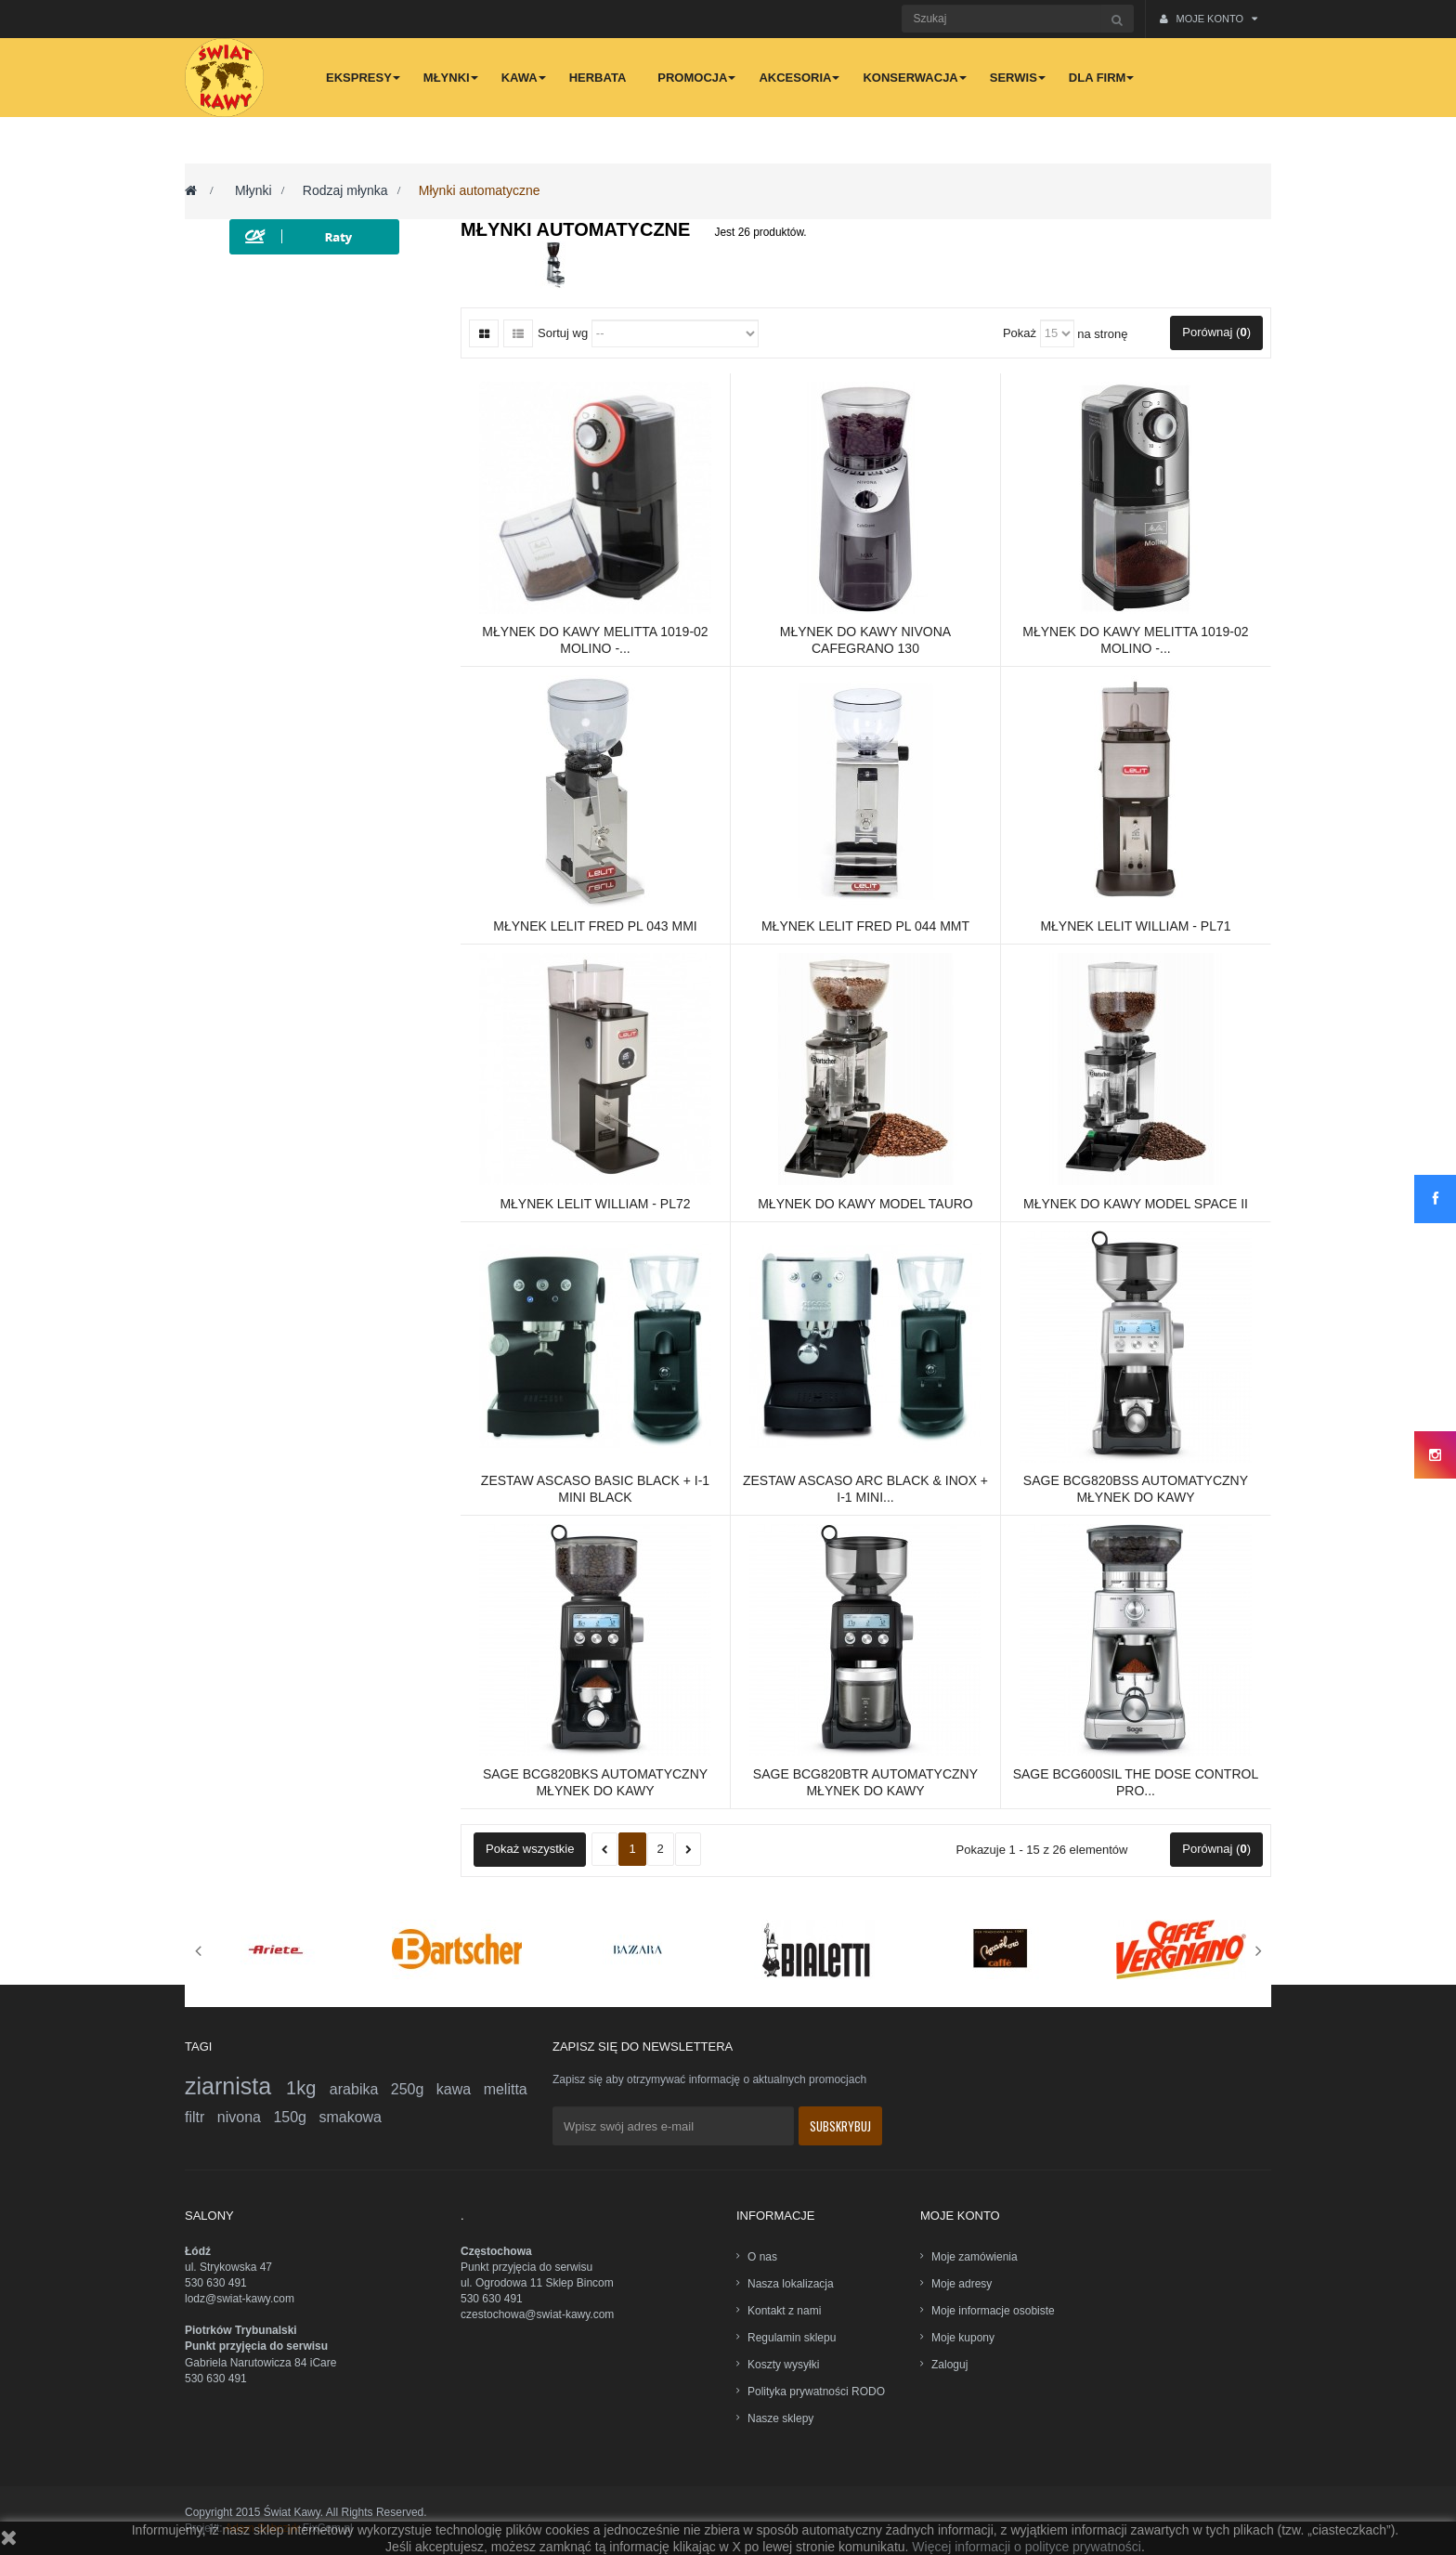 Image resolution: width=1456 pixels, height=2555 pixels. Describe the element at coordinates (961, 2283) in the screenshot. I see `Moje adresy` at that location.